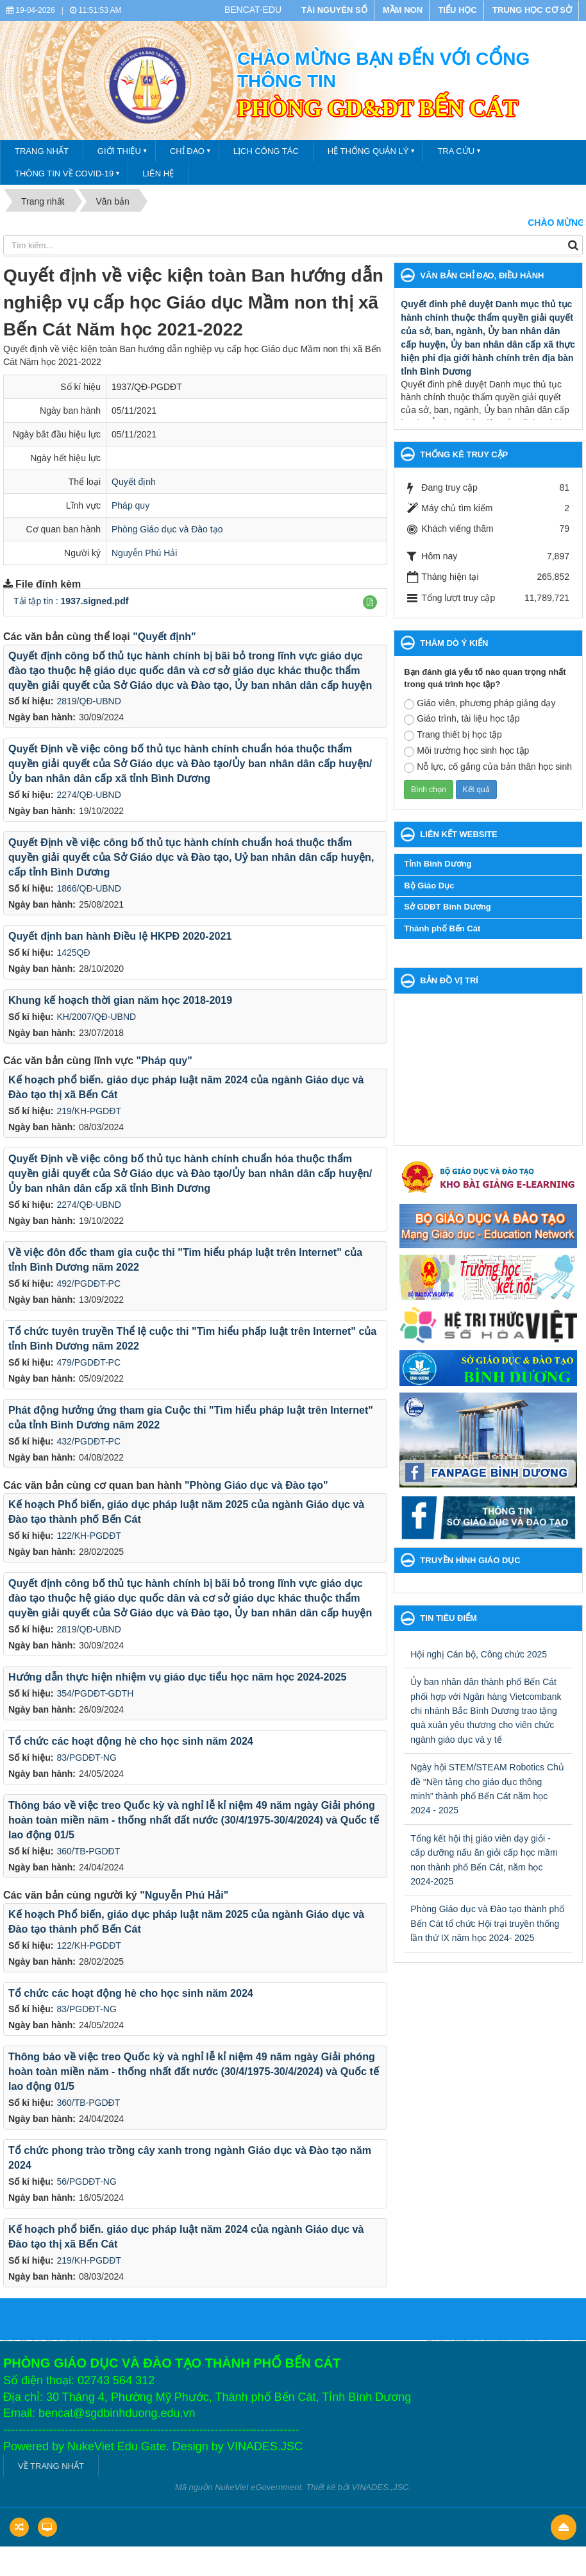  Describe the element at coordinates (70, 601) in the screenshot. I see `Tải tập tin :` at that location.